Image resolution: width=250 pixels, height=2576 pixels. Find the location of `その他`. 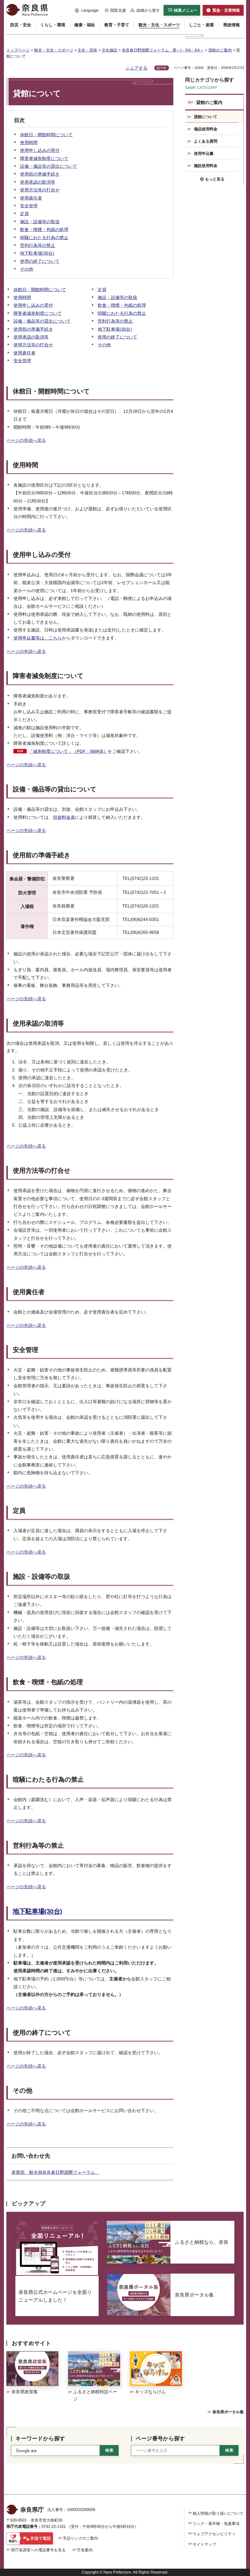

その他 is located at coordinates (26, 269).